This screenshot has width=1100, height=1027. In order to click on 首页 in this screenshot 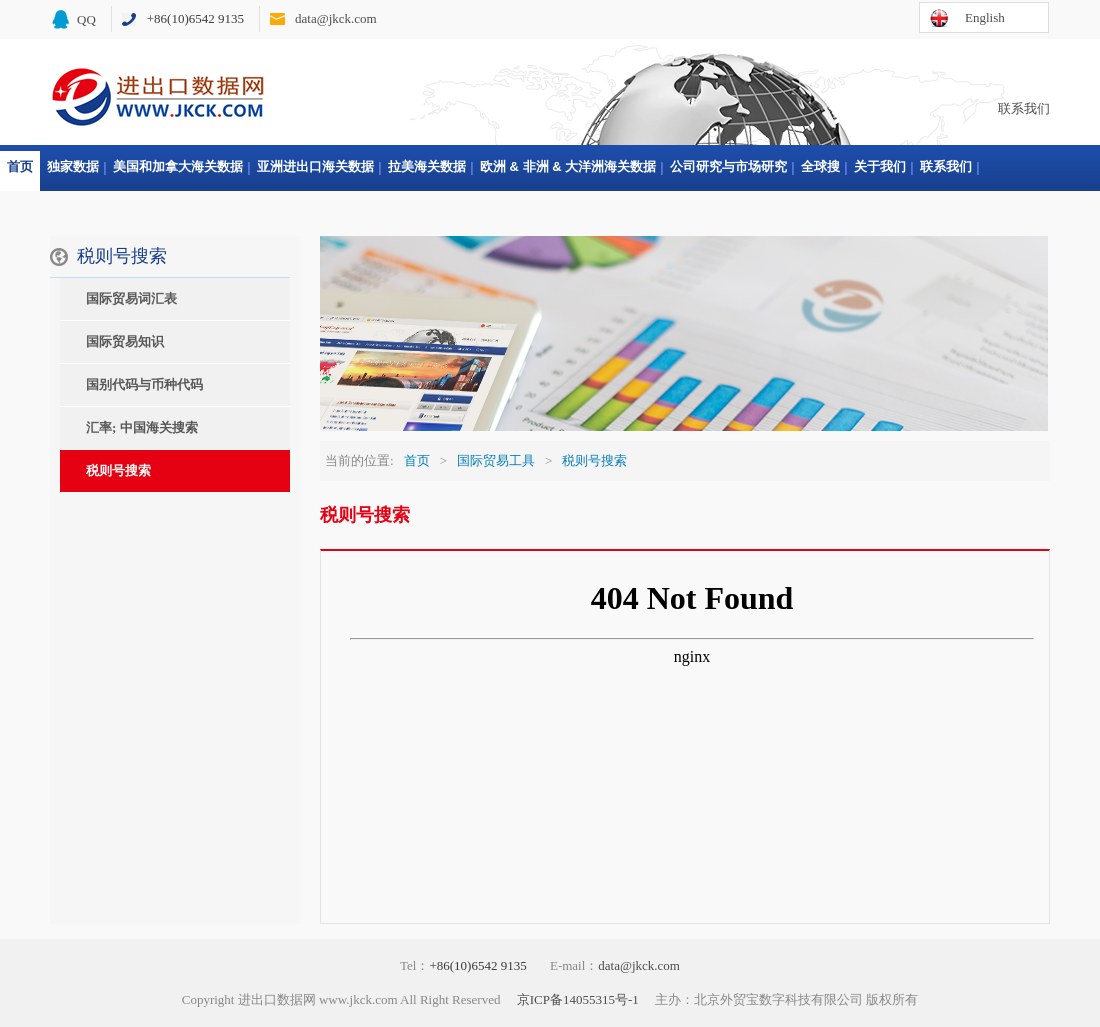, I will do `click(20, 166)`.